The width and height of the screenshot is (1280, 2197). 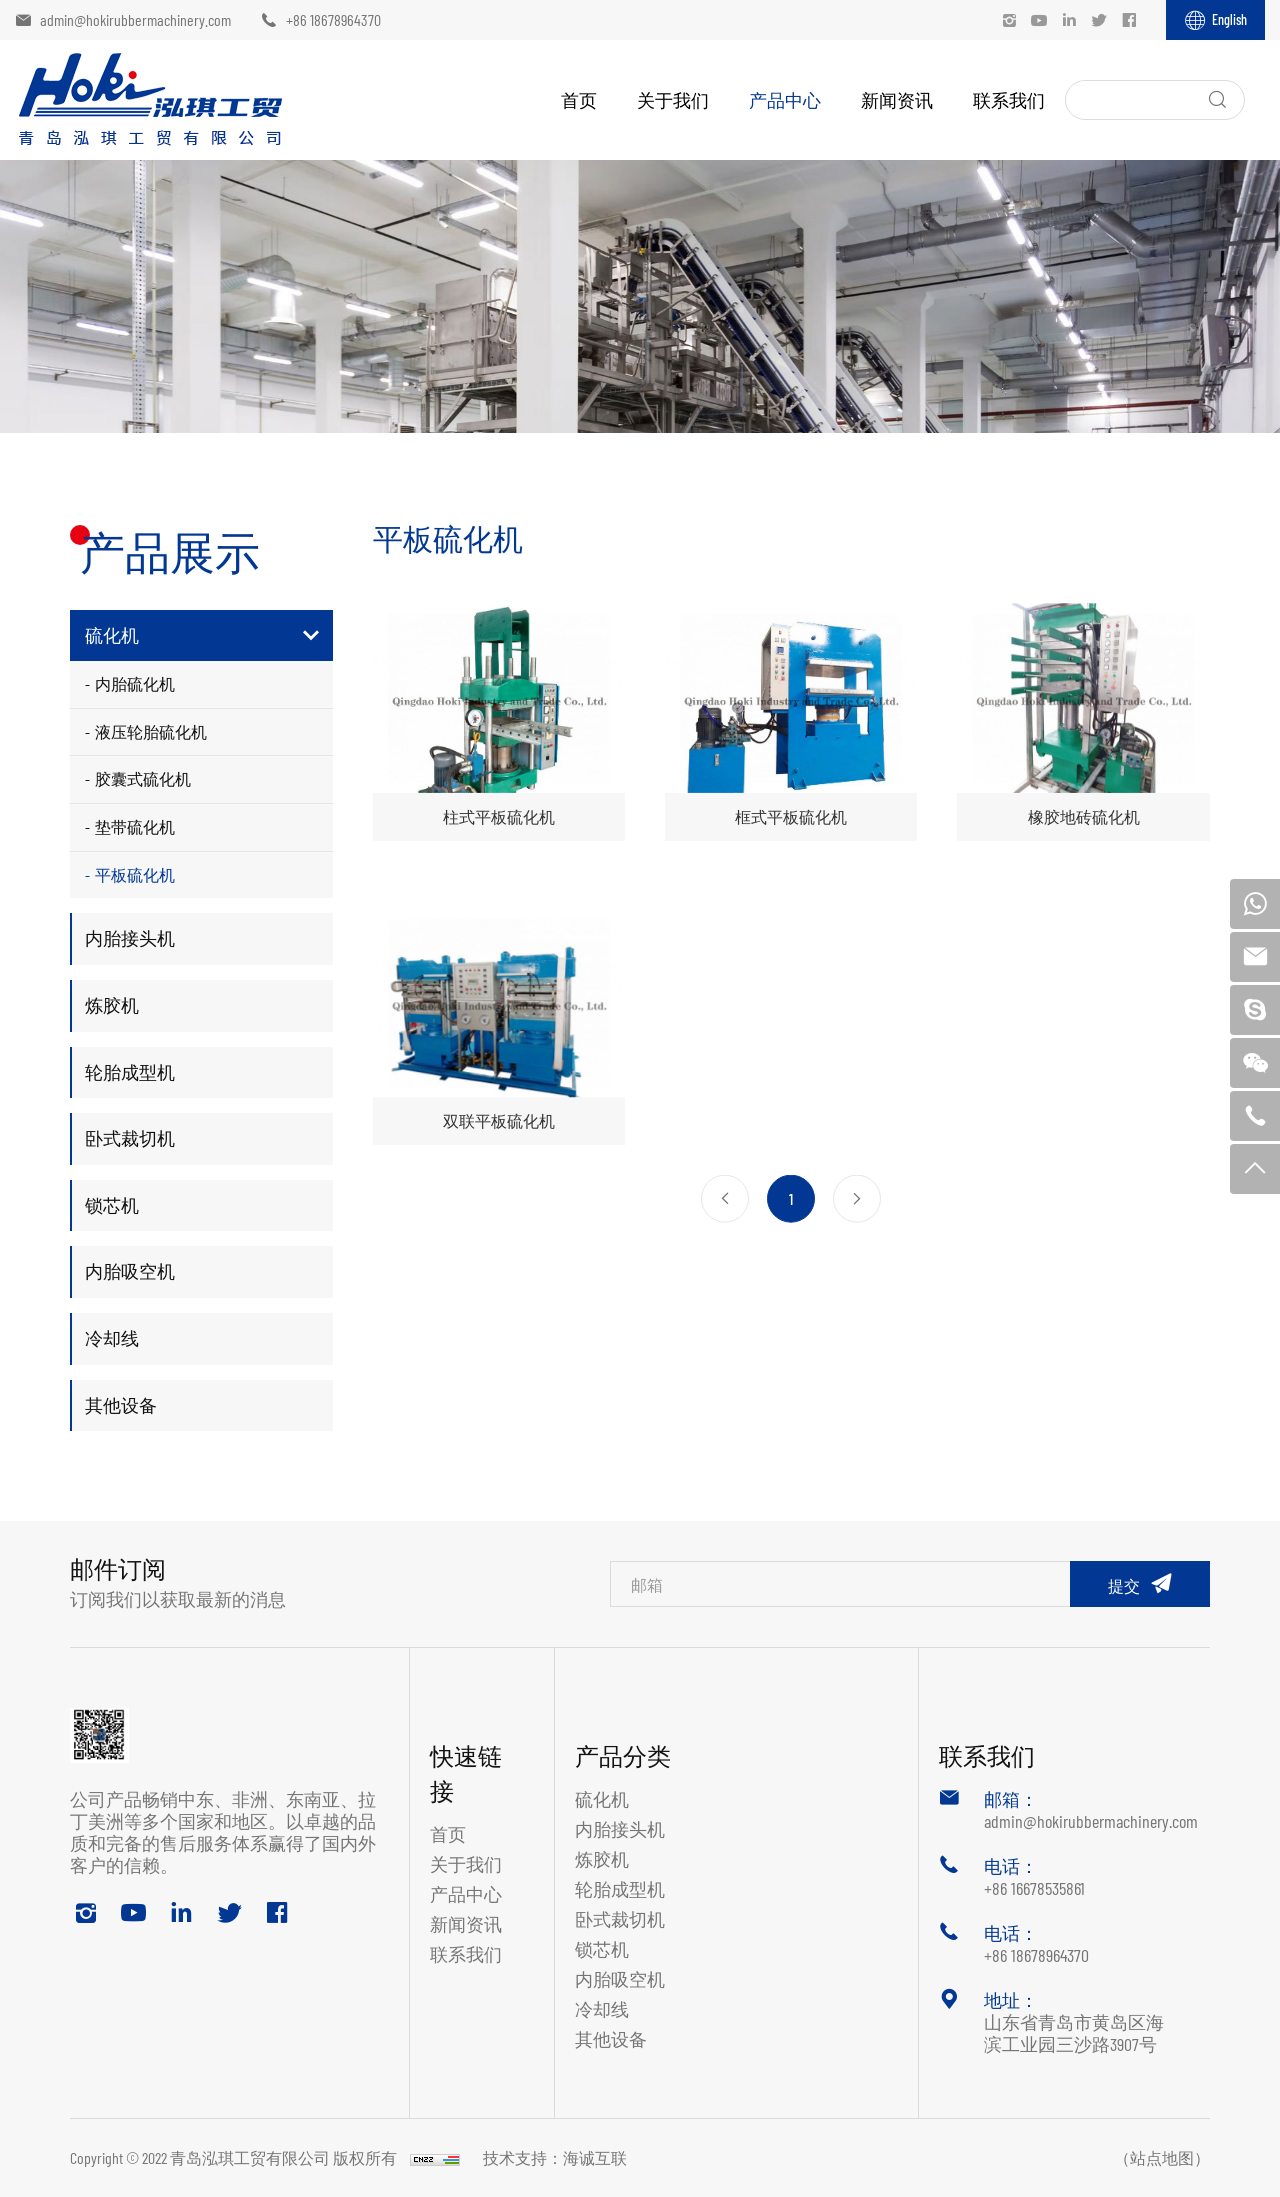 I want to click on 柱式平板硫化机, so click(x=499, y=816).